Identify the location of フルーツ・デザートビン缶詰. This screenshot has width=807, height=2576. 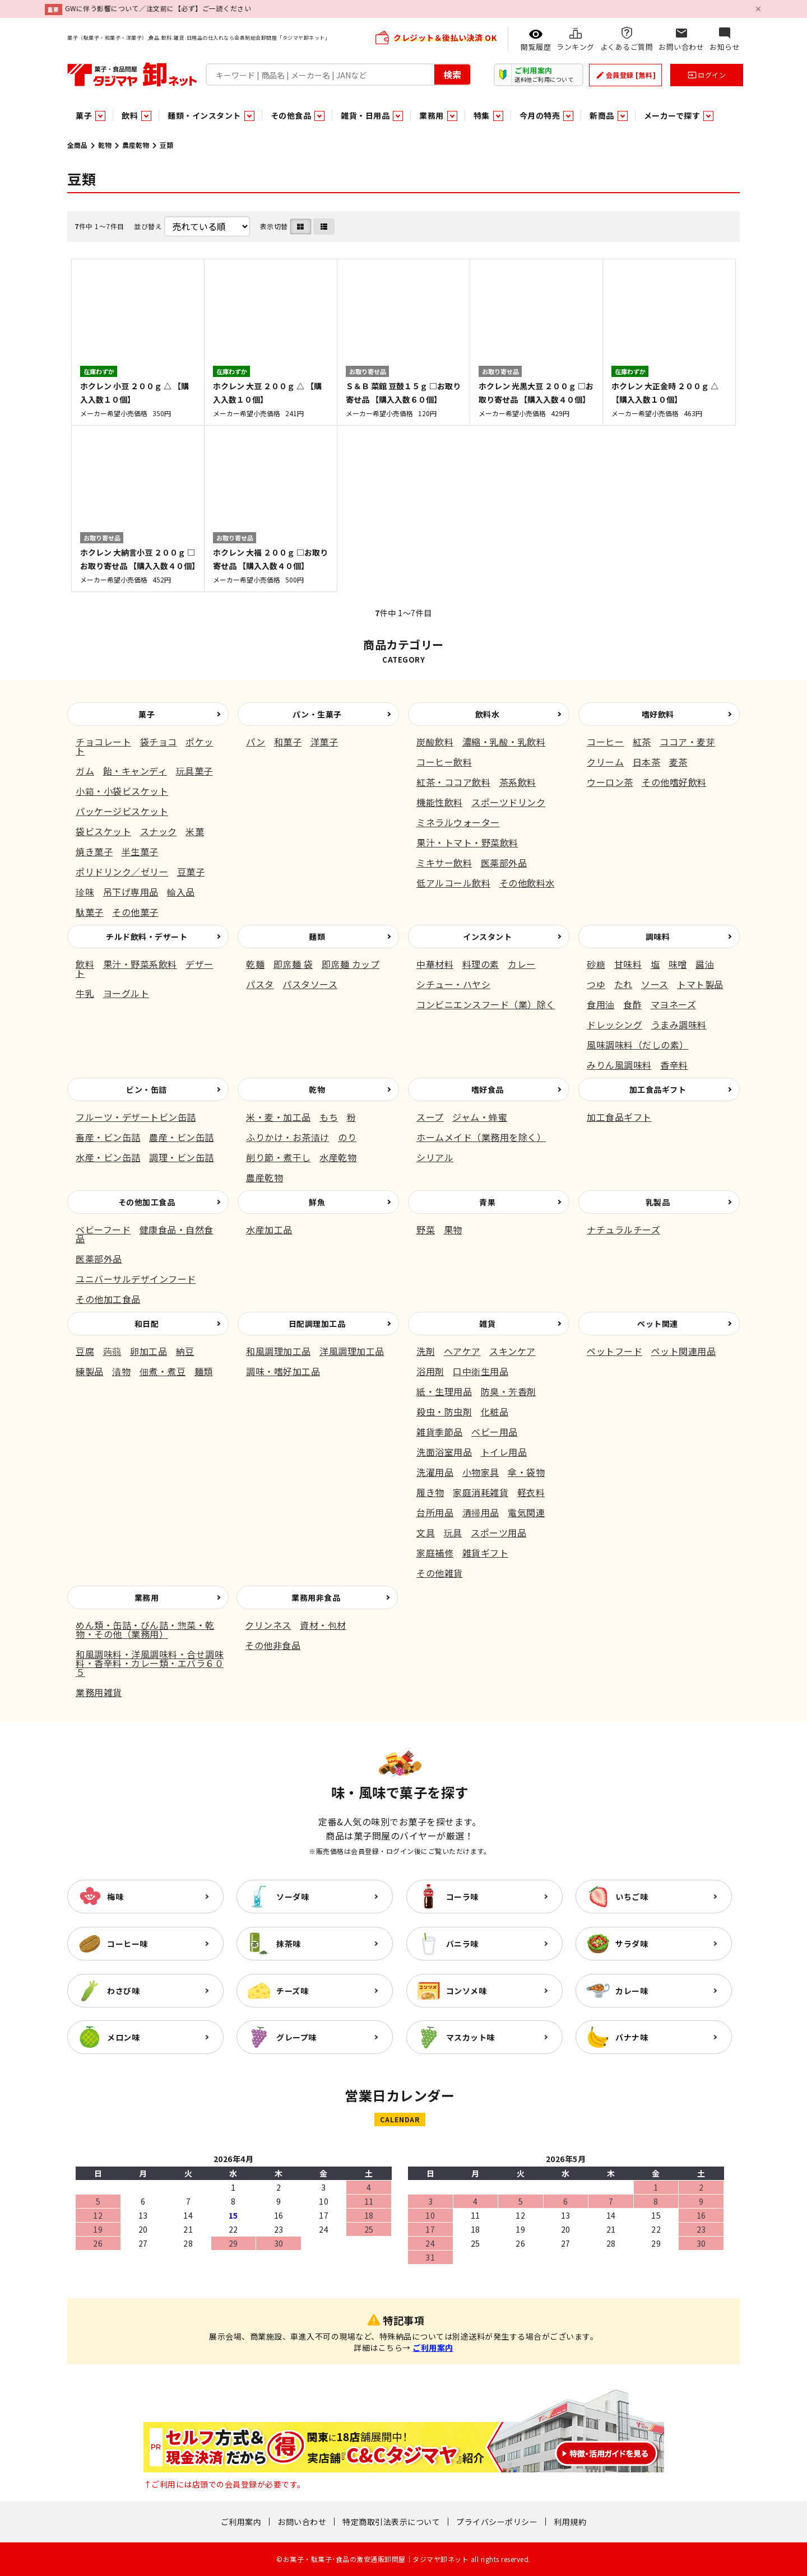
(136, 1117).